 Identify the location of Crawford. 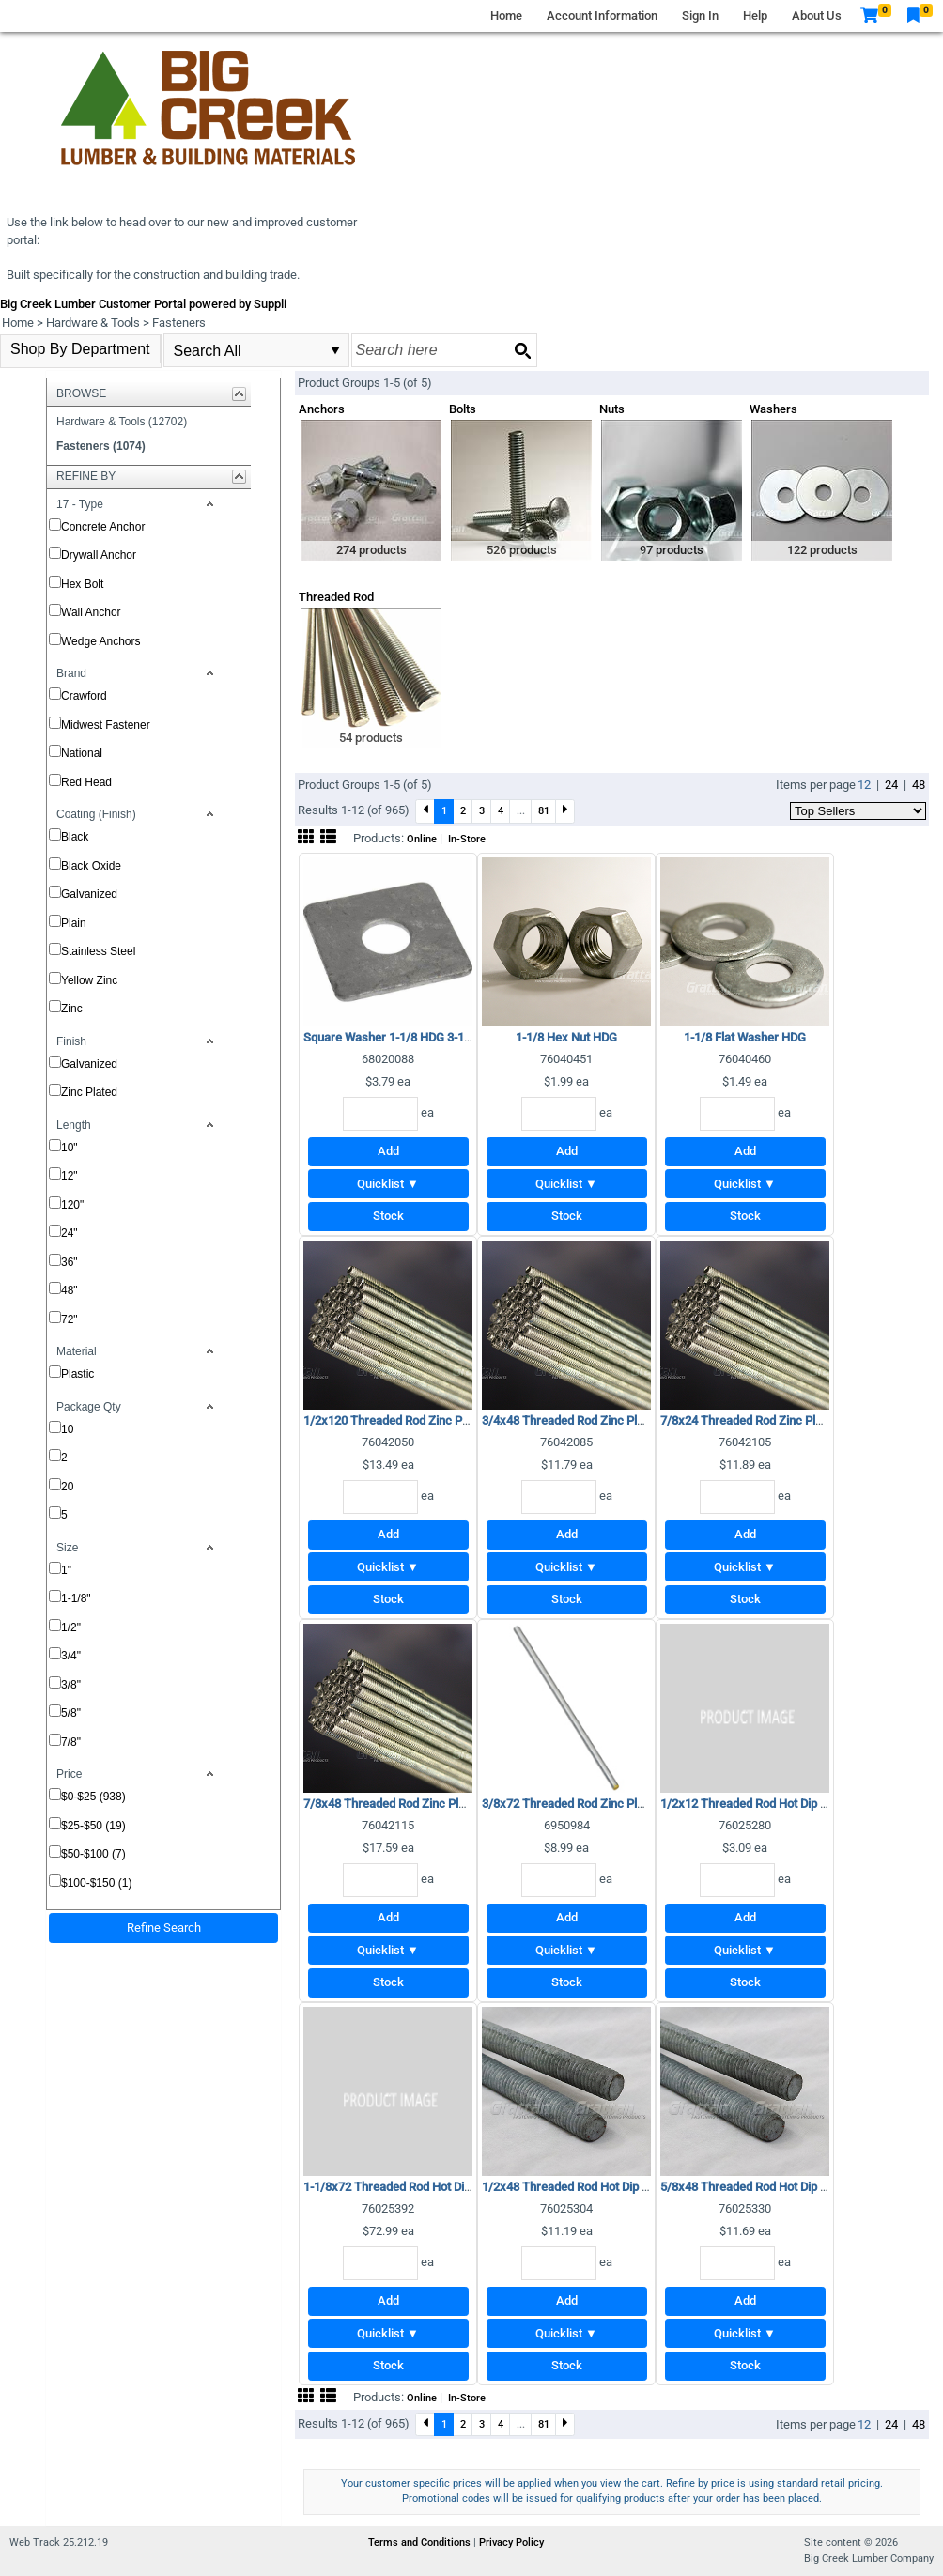
(84, 695).